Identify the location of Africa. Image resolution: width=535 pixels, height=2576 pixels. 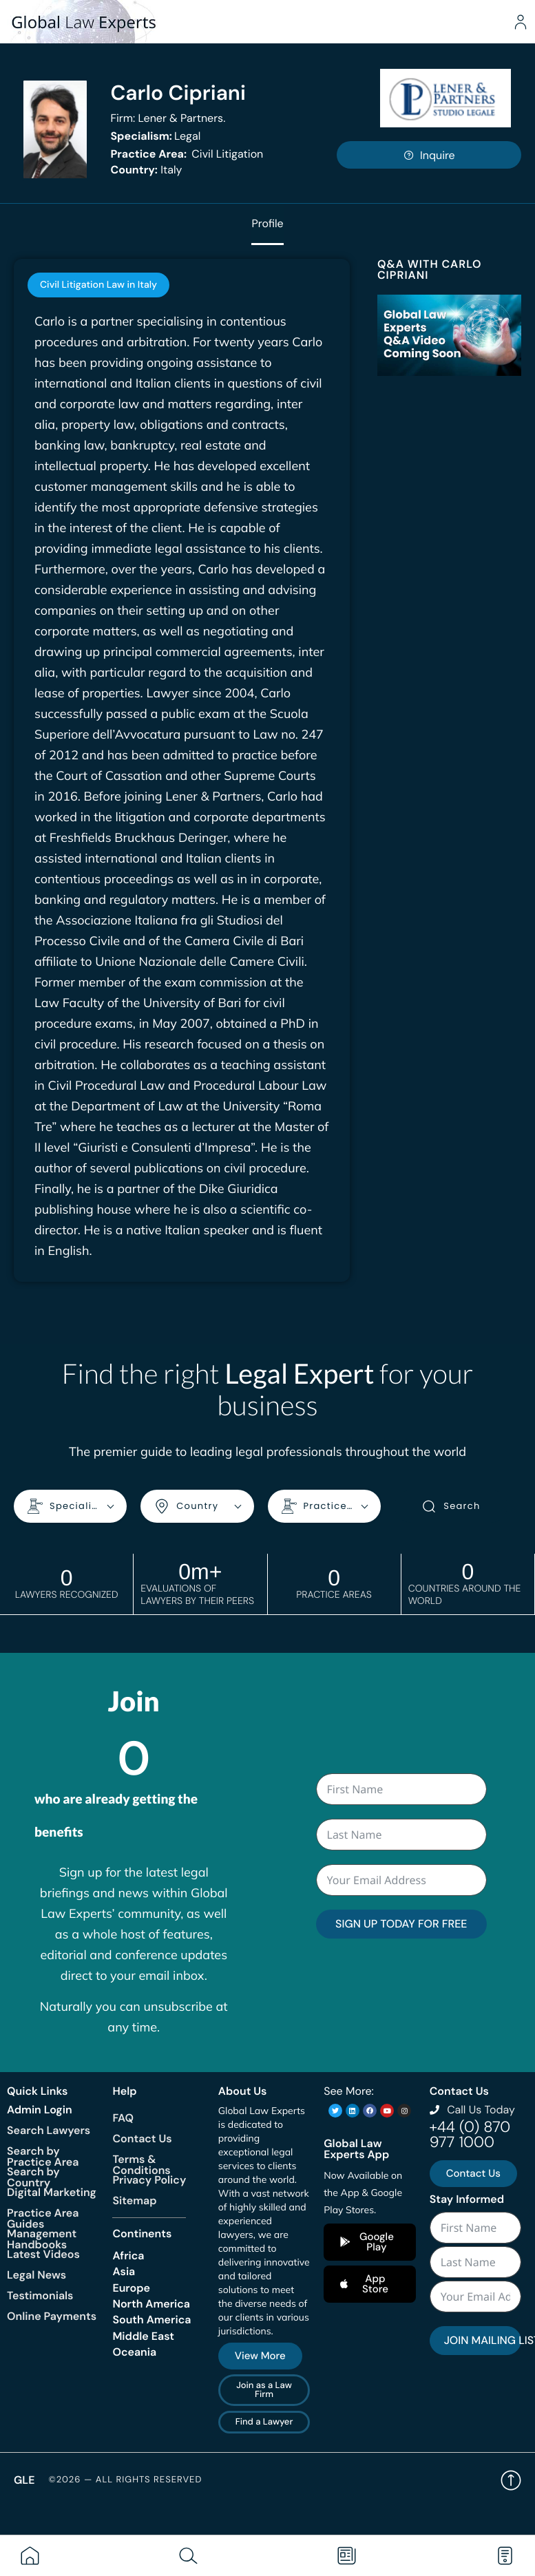
(128, 2255).